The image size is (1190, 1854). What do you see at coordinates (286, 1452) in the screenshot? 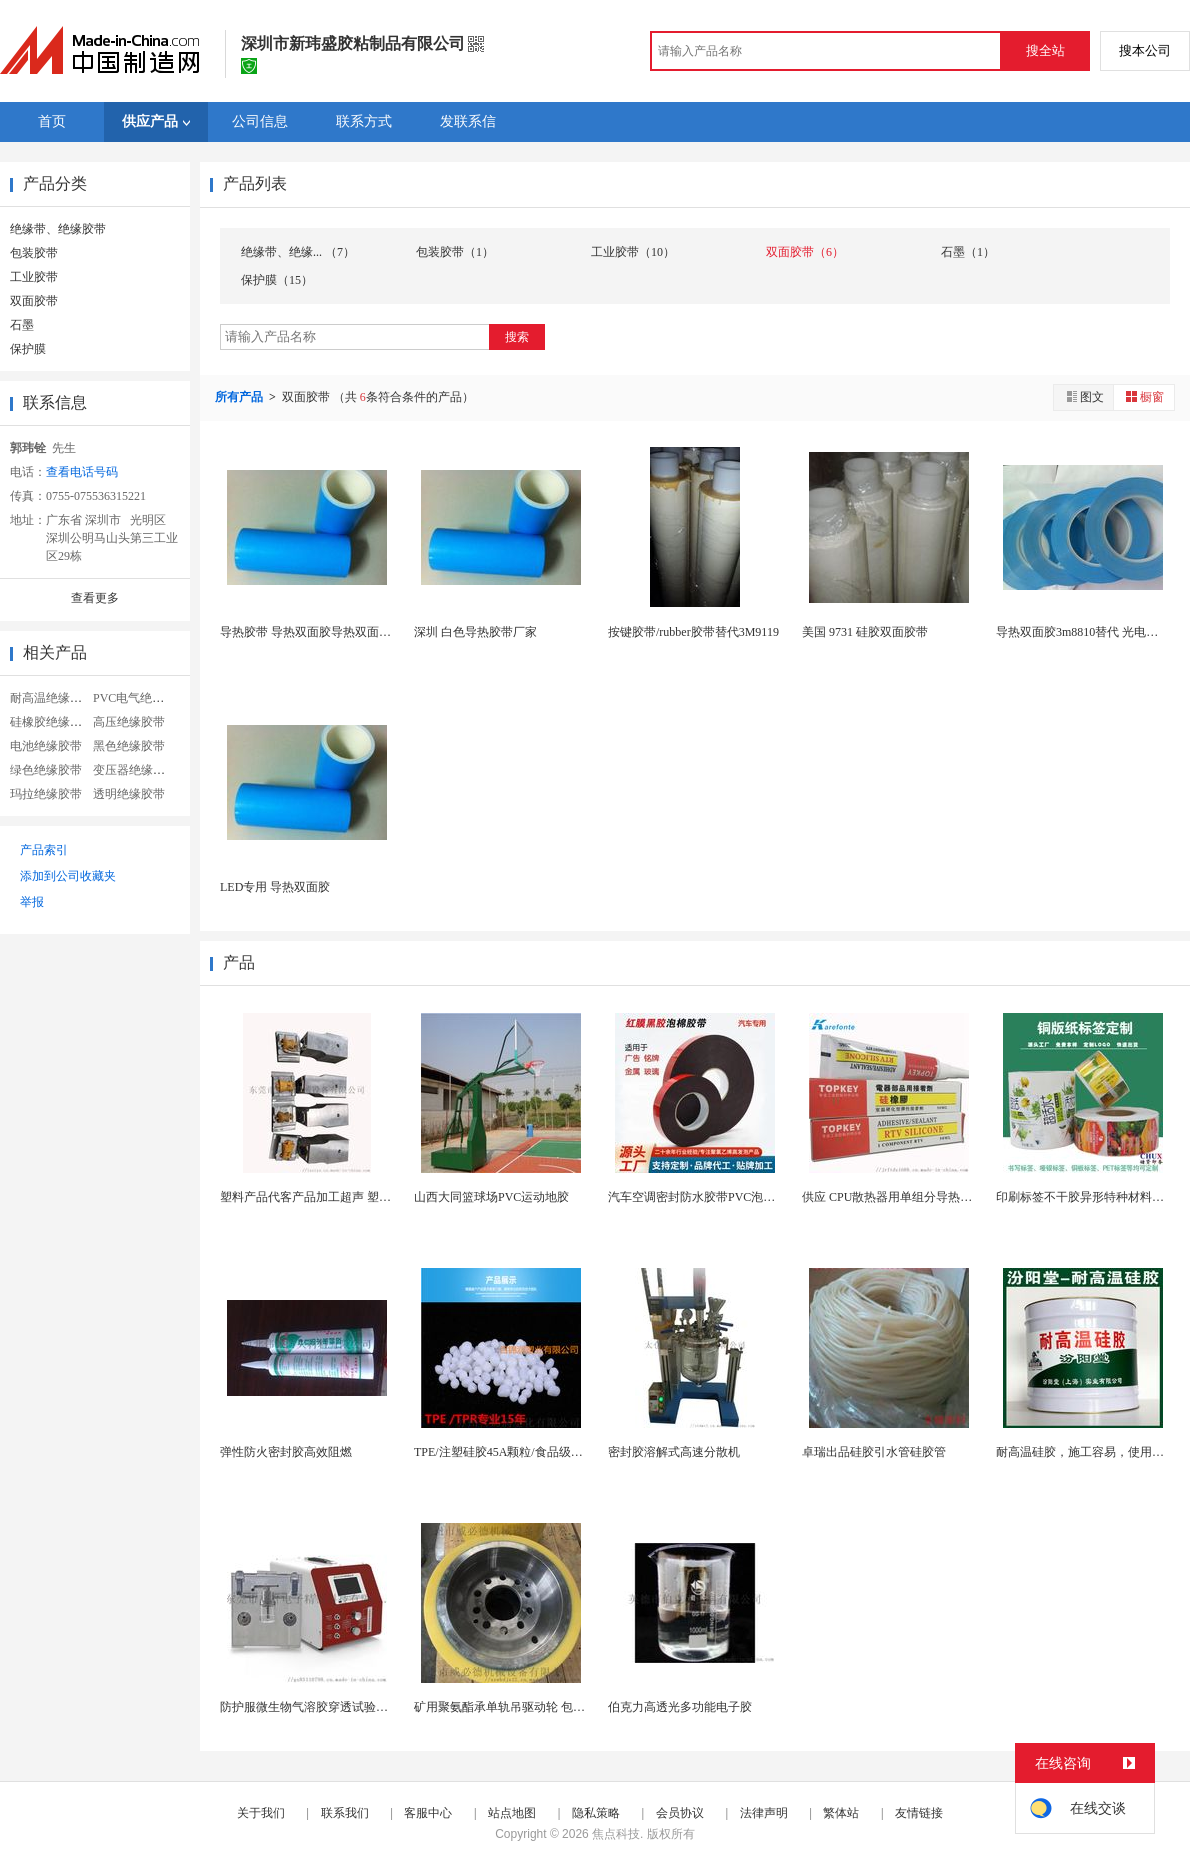
I see `弹性防火密封胶高效阻燃` at bounding box center [286, 1452].